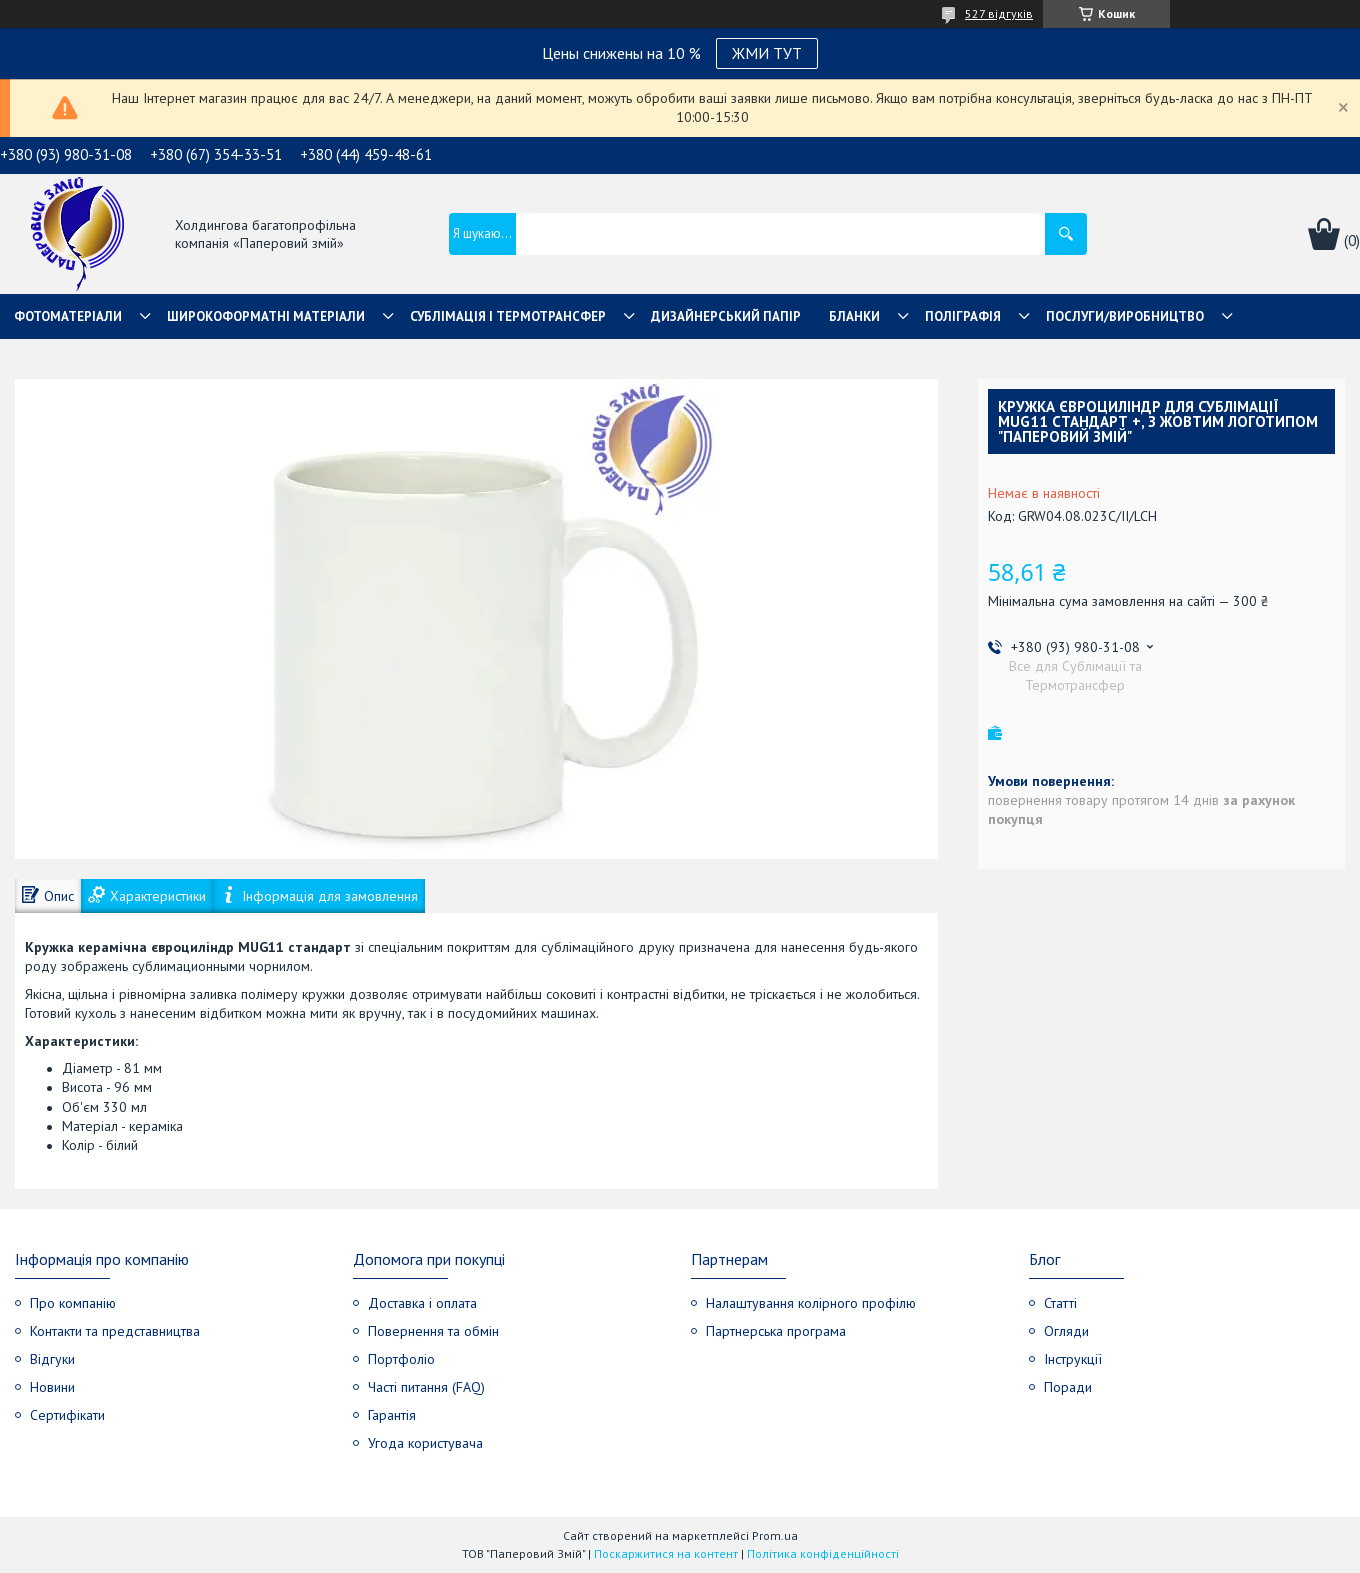 The height and width of the screenshot is (1573, 1360). Describe the element at coordinates (73, 1303) in the screenshot. I see `Про компанію` at that location.